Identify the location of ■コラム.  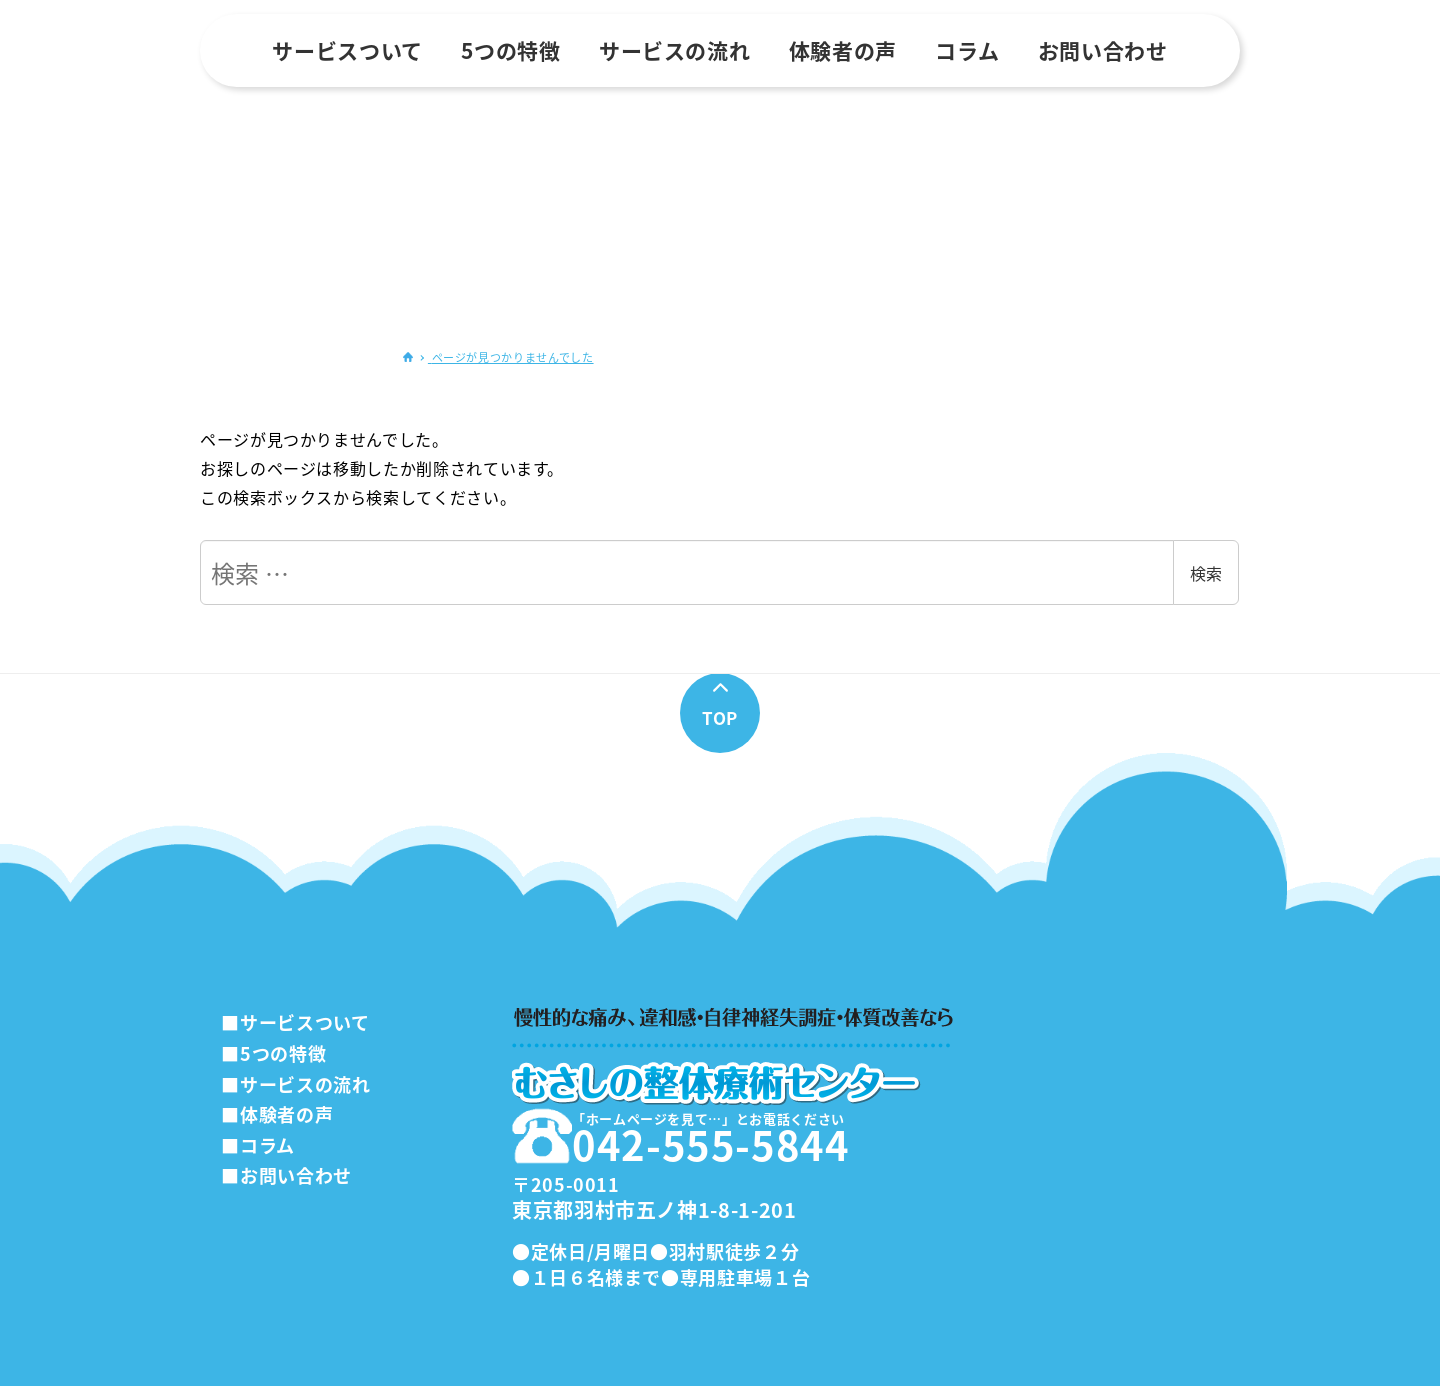
(258, 1145).